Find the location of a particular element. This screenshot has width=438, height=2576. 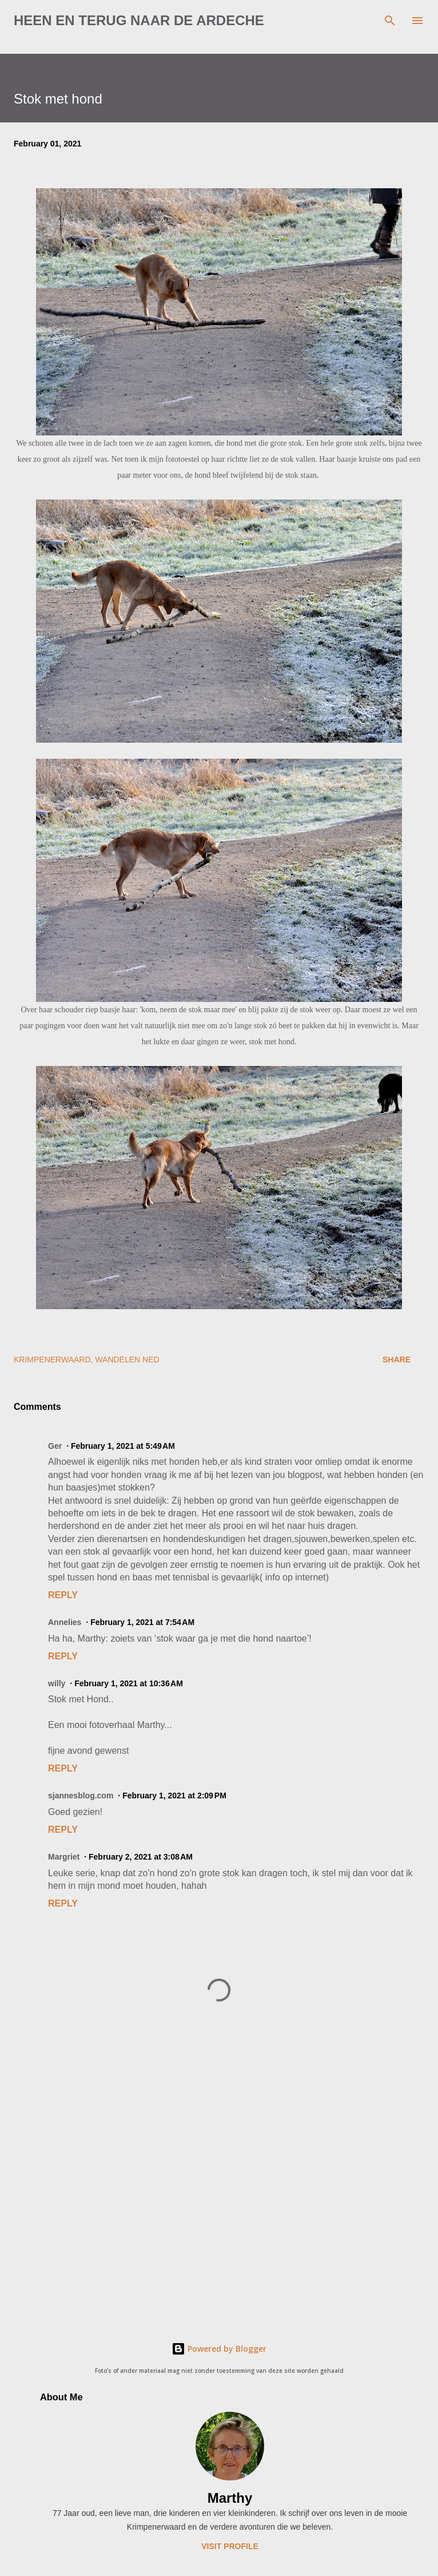

Powered by Blogger is located at coordinates (219, 2348).